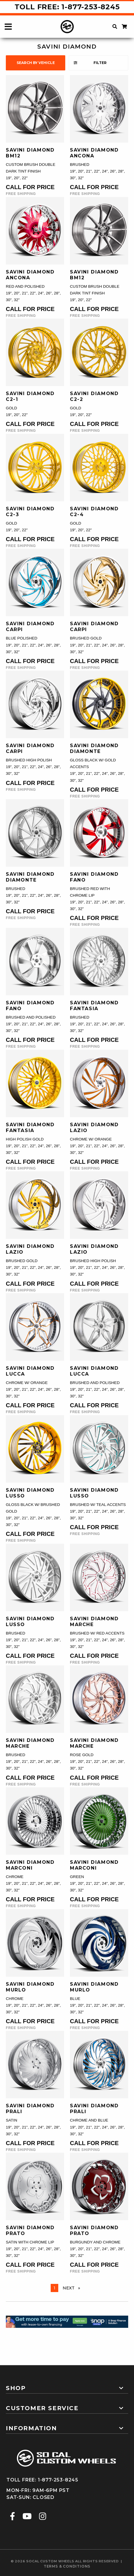 The width and height of the screenshot is (134, 2576). I want to click on terms & conditions, so click(67, 2566).